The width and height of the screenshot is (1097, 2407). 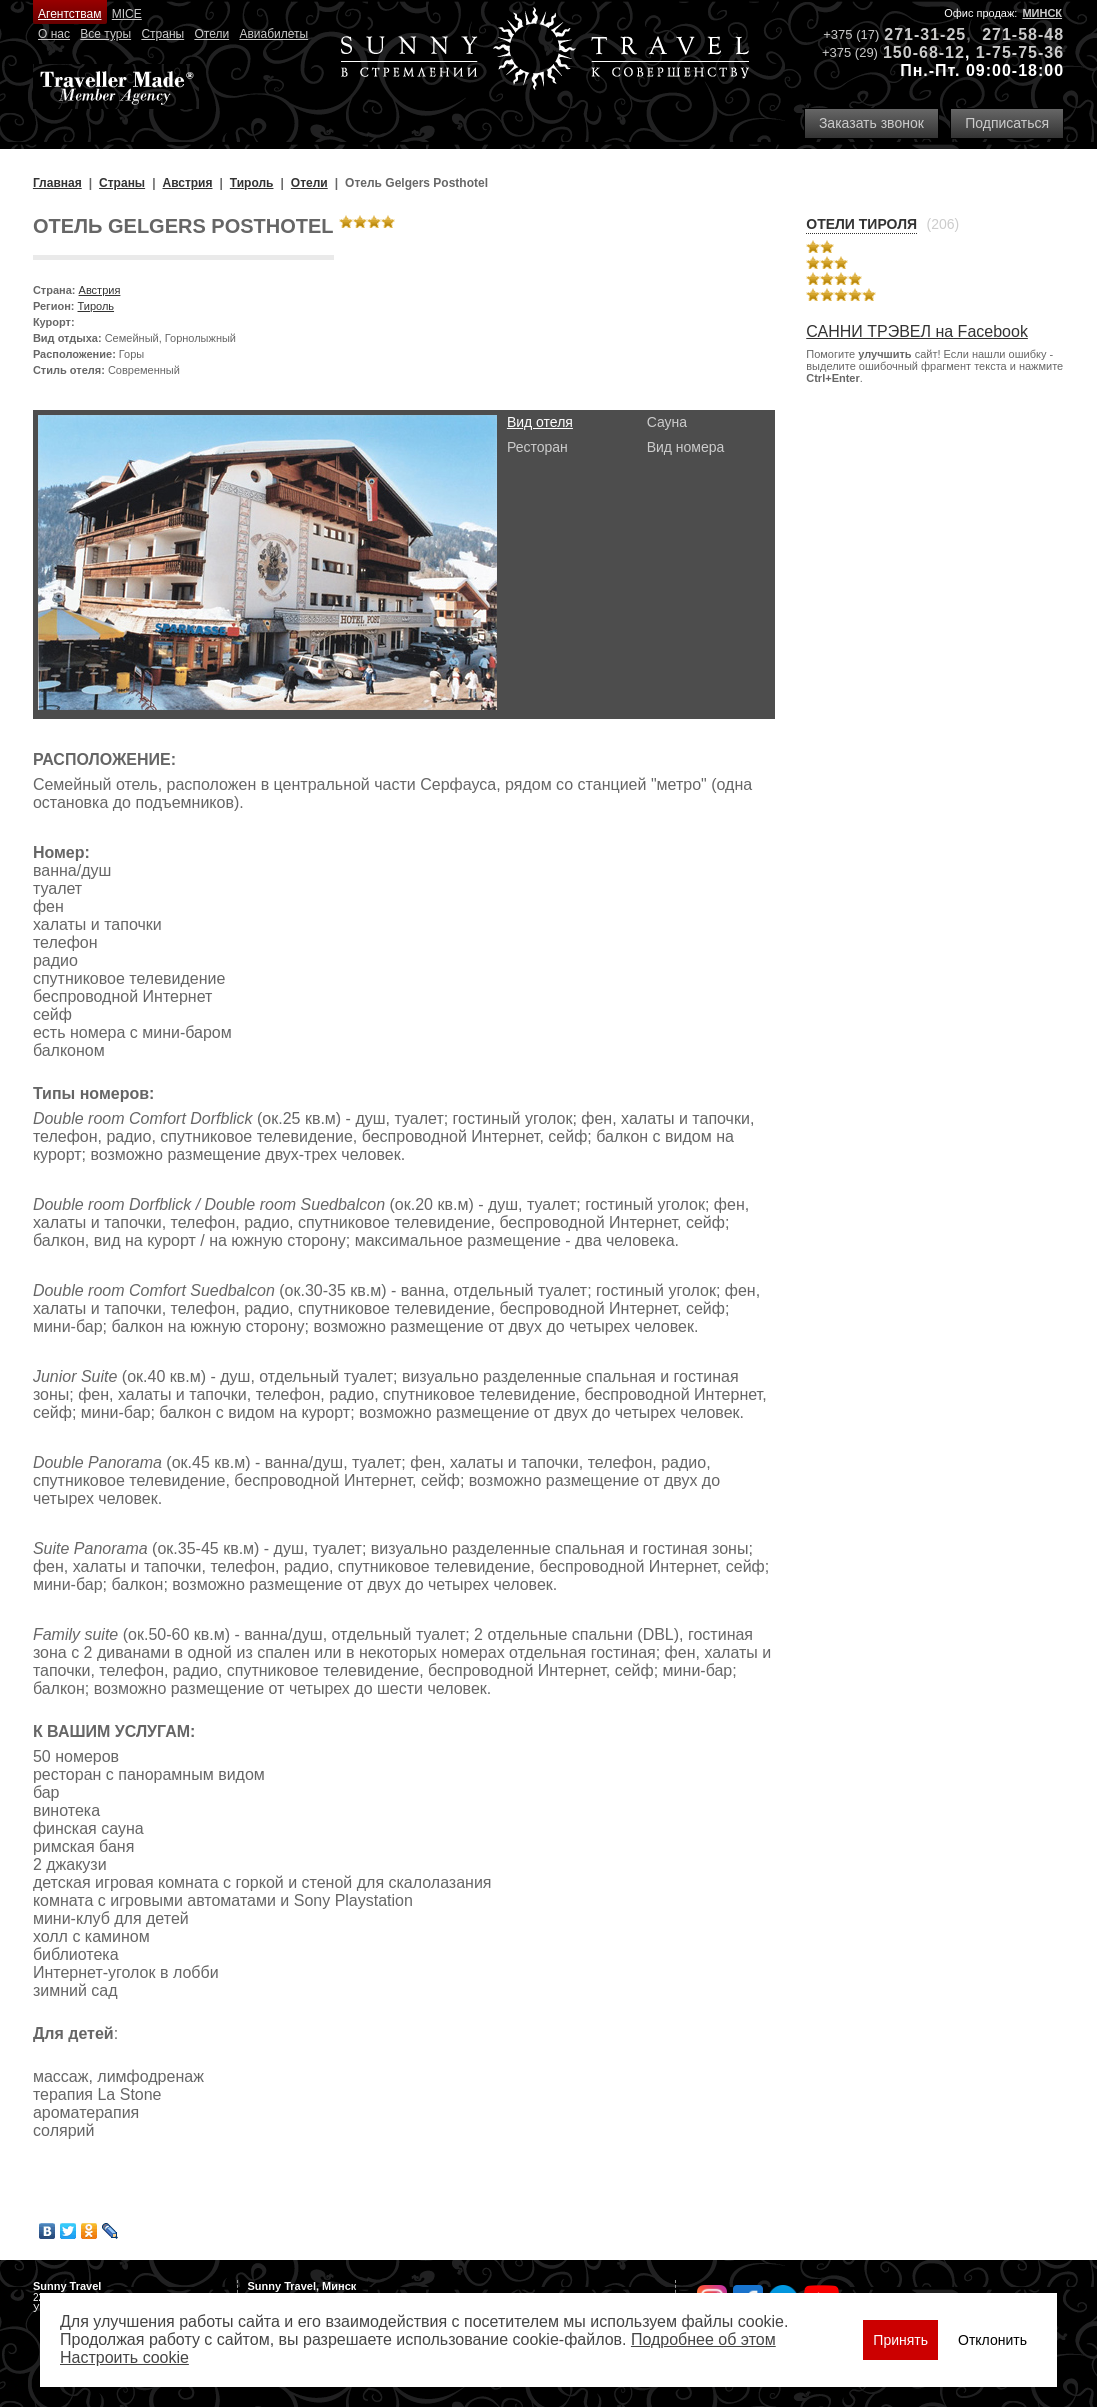 I want to click on Все туры, so click(x=105, y=34).